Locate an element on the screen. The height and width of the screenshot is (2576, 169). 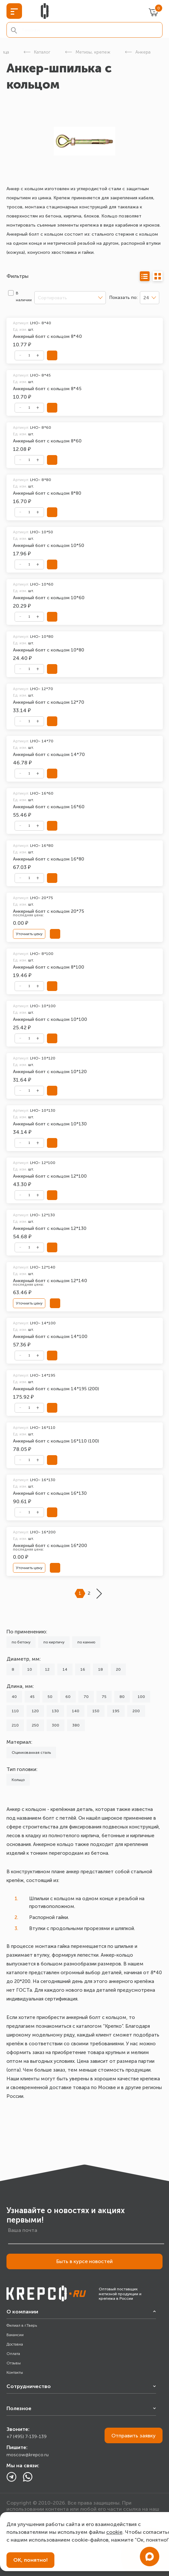
120 is located at coordinates (35, 1711).